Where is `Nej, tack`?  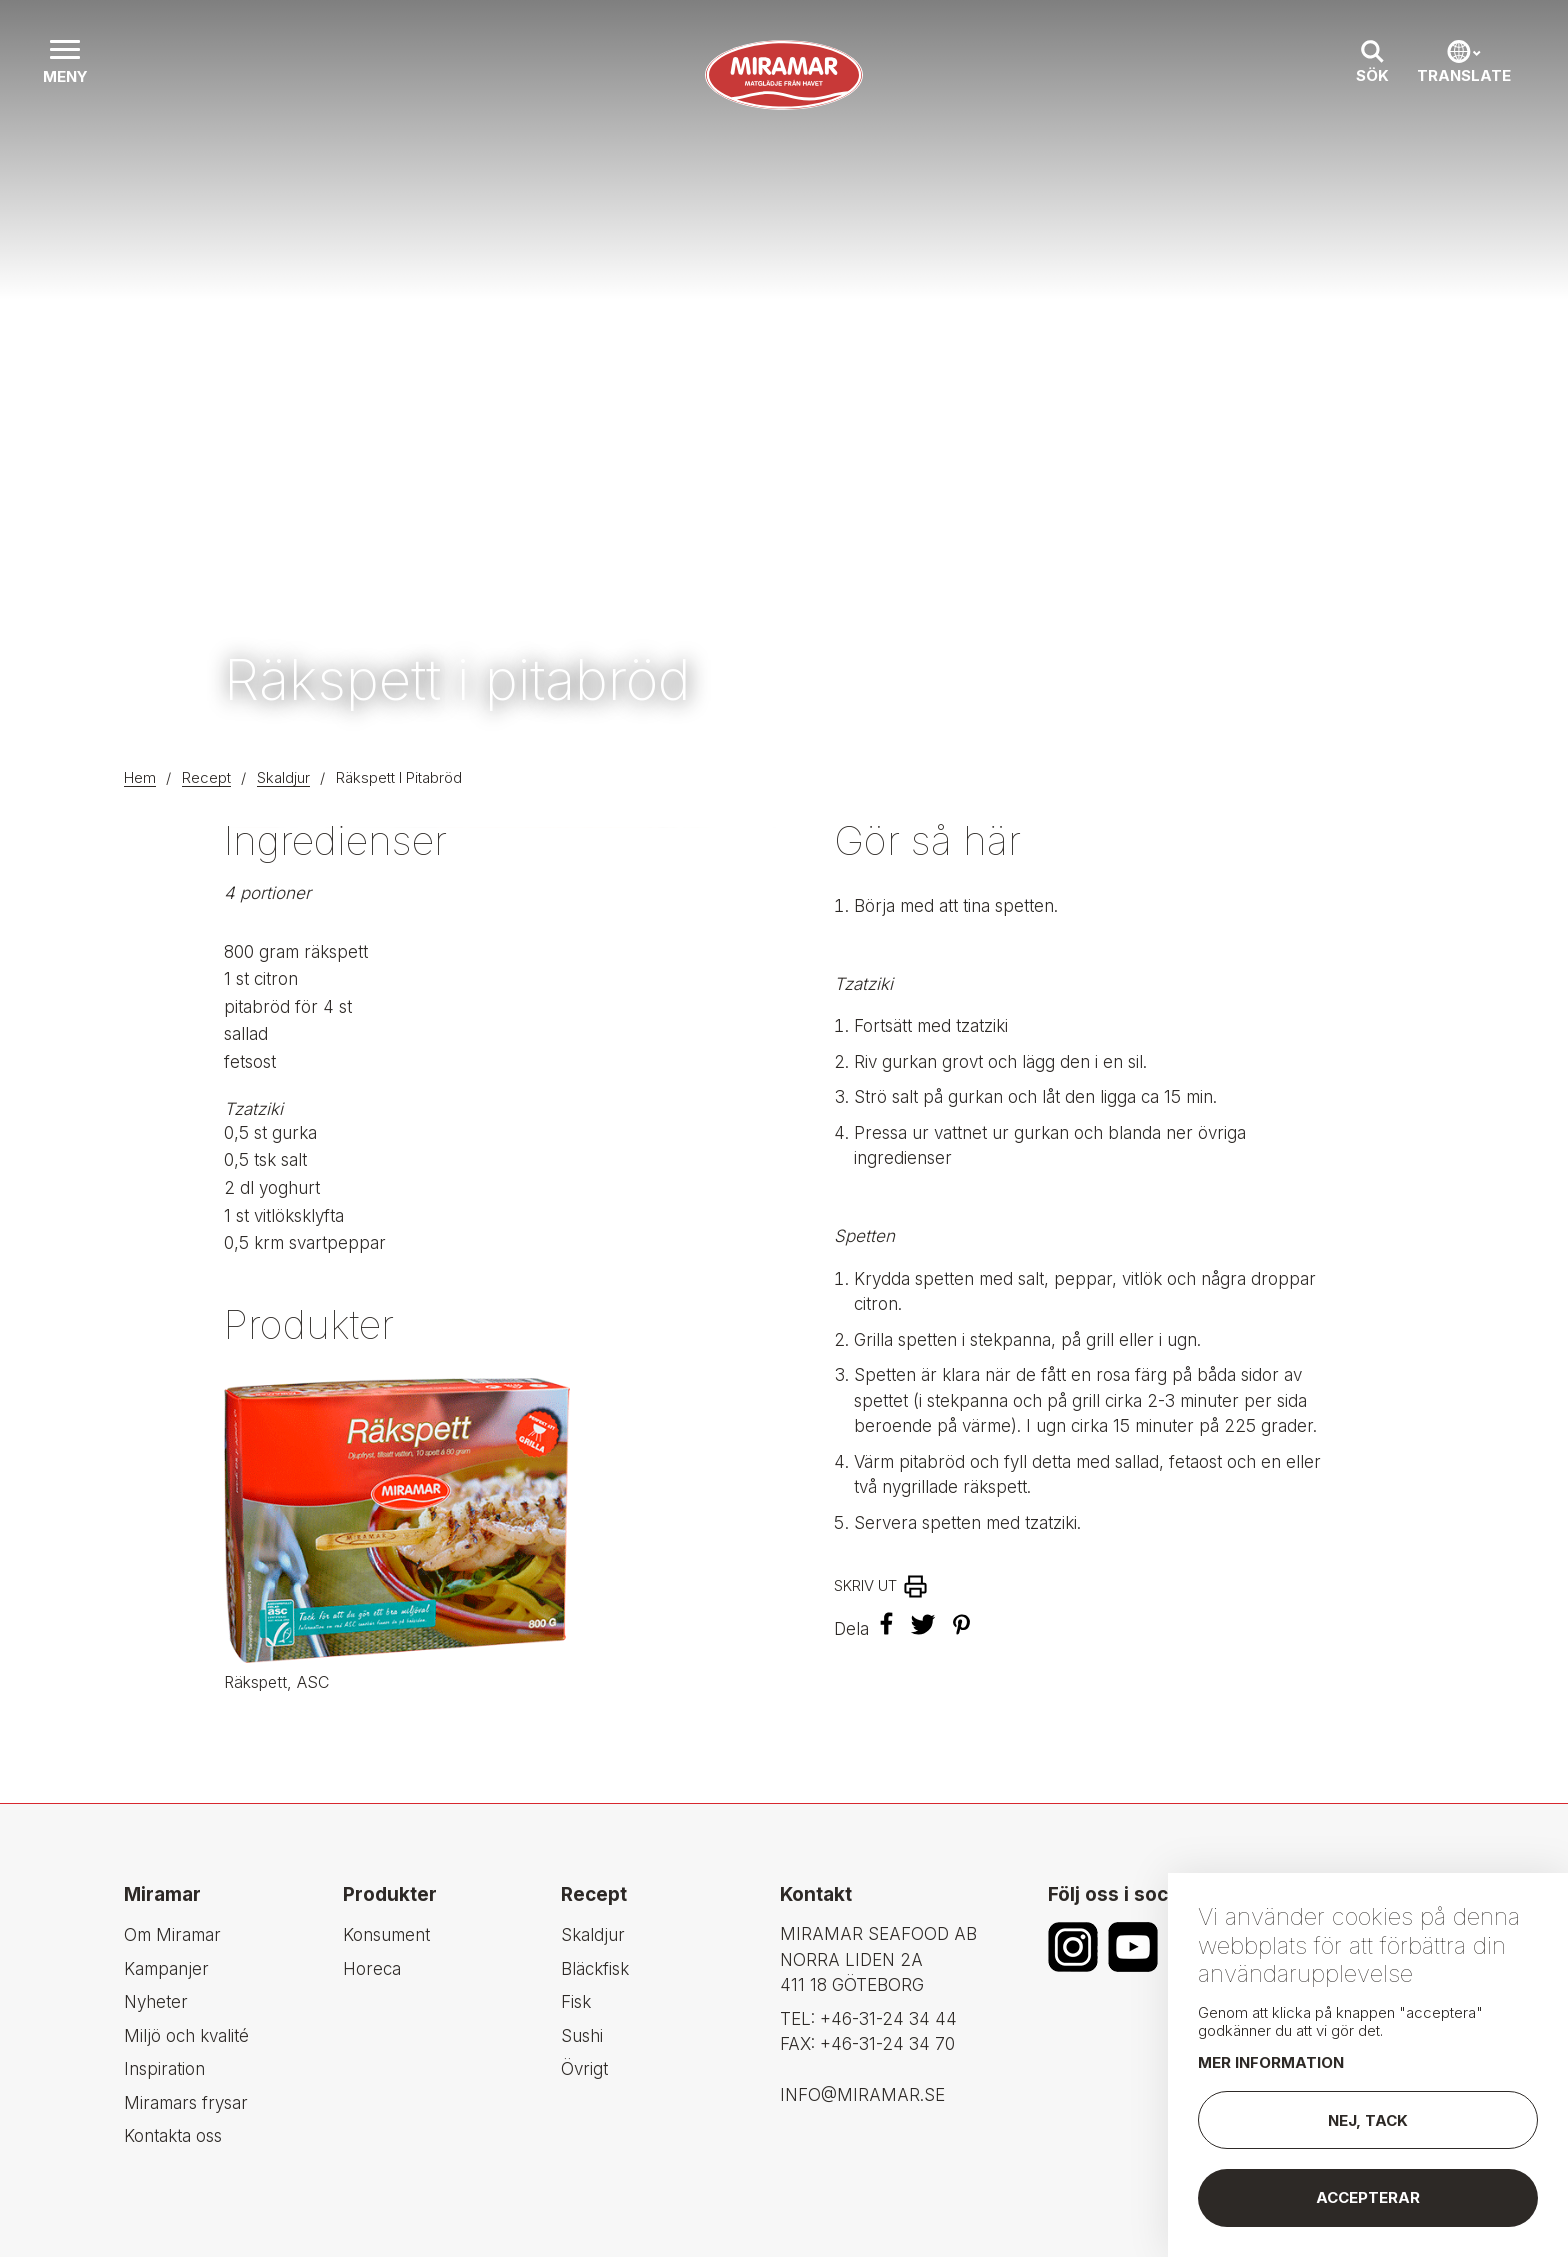 Nej, tack is located at coordinates (1368, 2120).